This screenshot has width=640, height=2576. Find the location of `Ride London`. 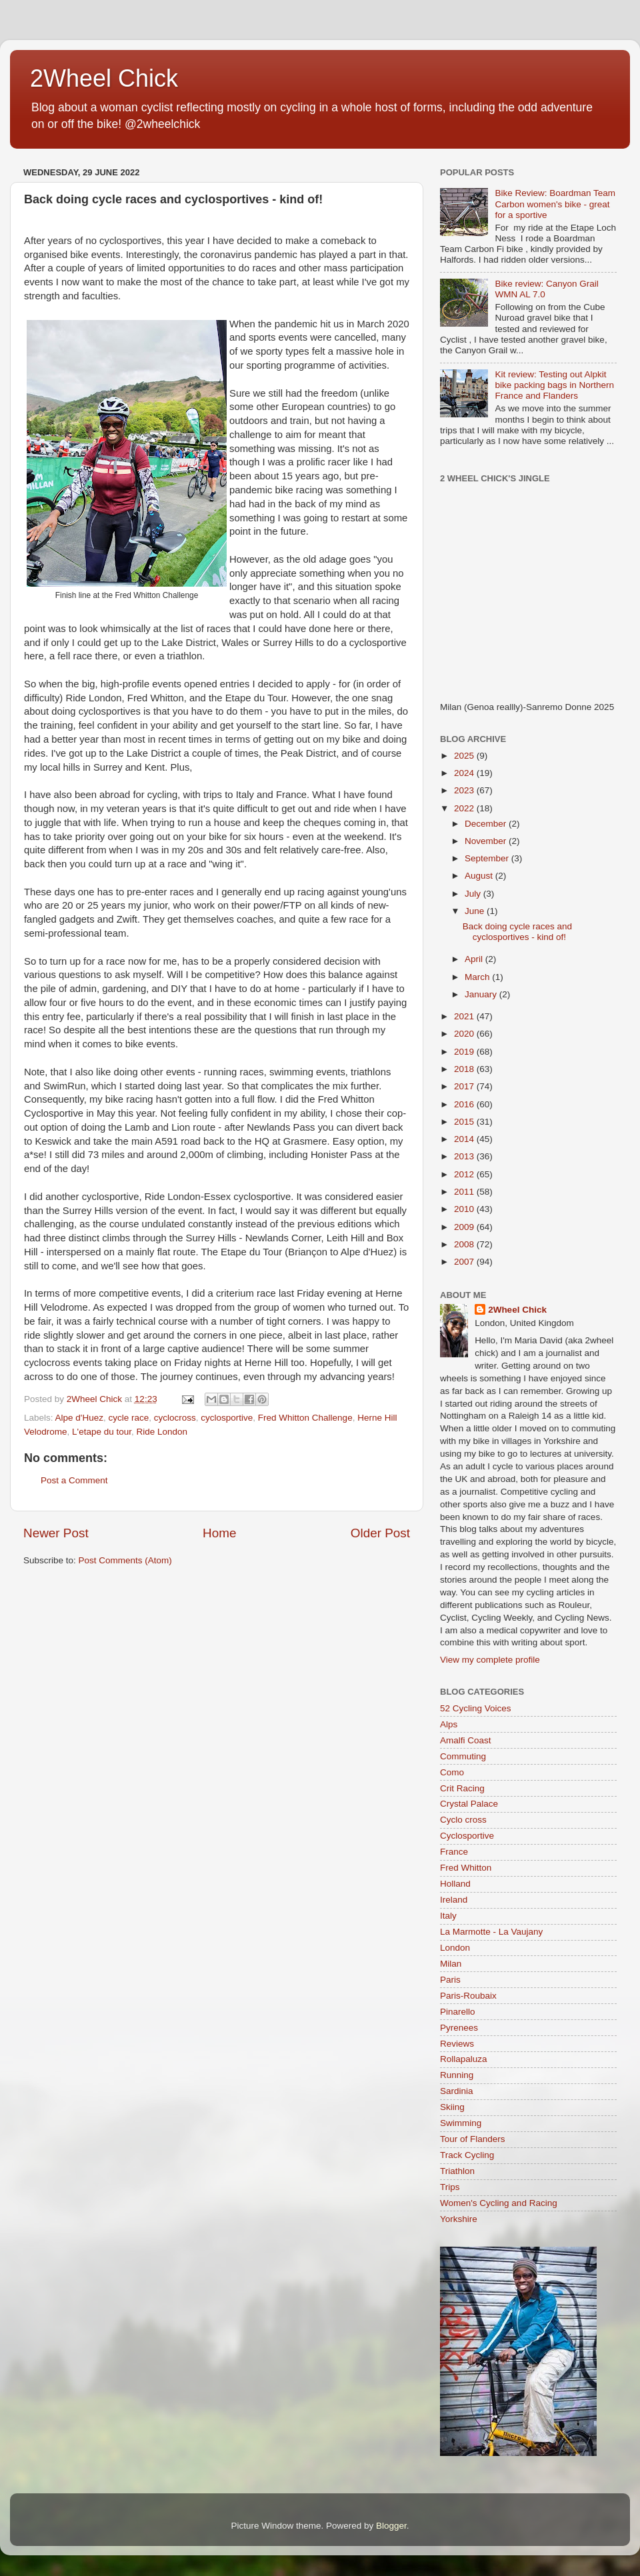

Ride London is located at coordinates (161, 1432).